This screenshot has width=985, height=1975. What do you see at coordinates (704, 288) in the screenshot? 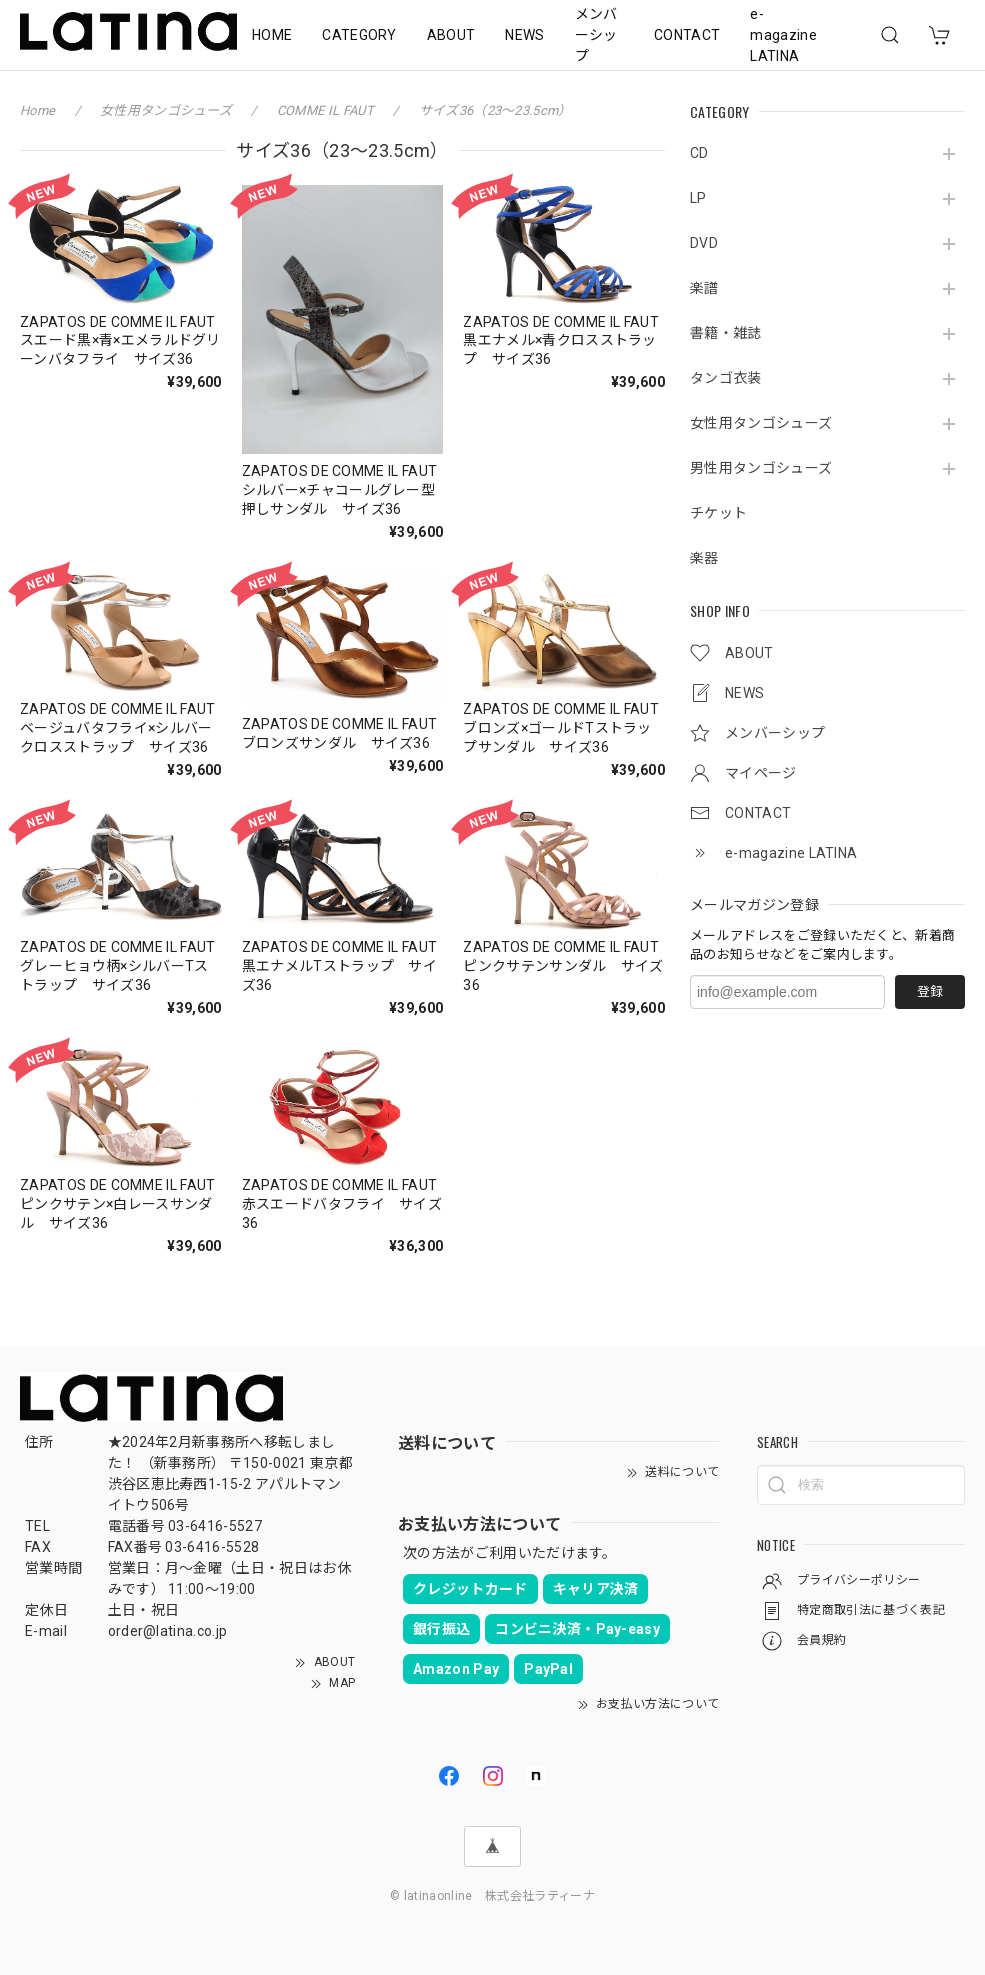
I see `楽譜` at bounding box center [704, 288].